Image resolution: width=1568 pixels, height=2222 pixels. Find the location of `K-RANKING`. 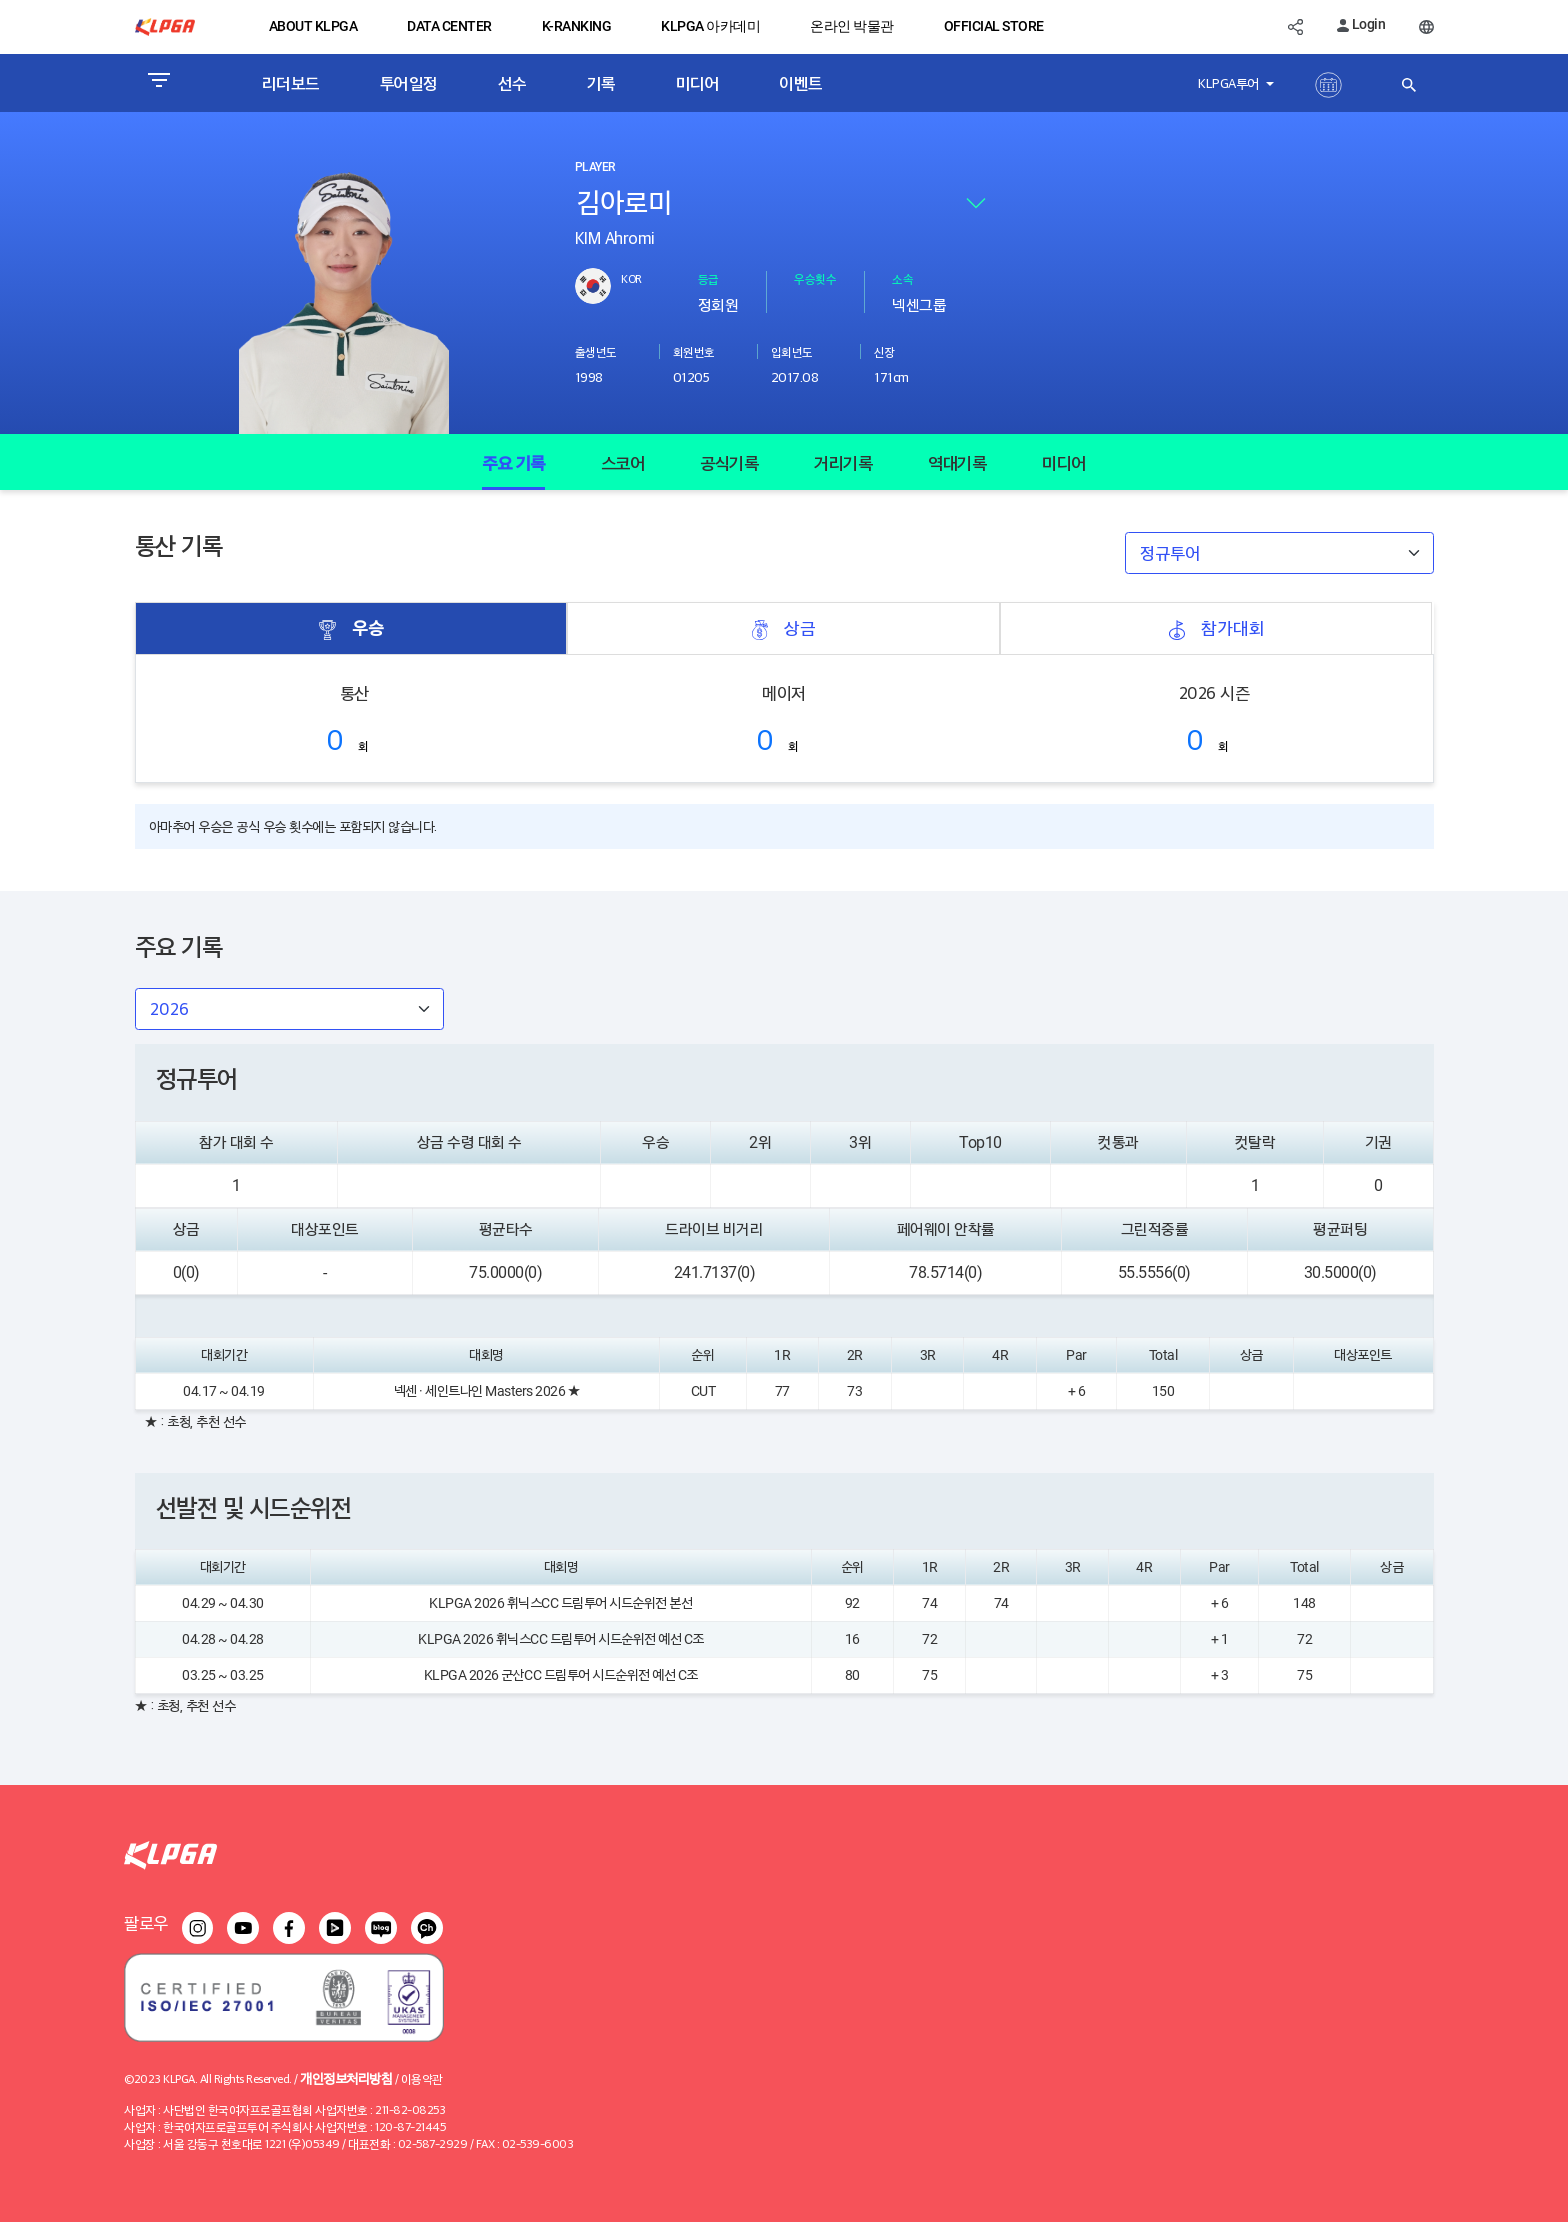

K-RANKING is located at coordinates (577, 26).